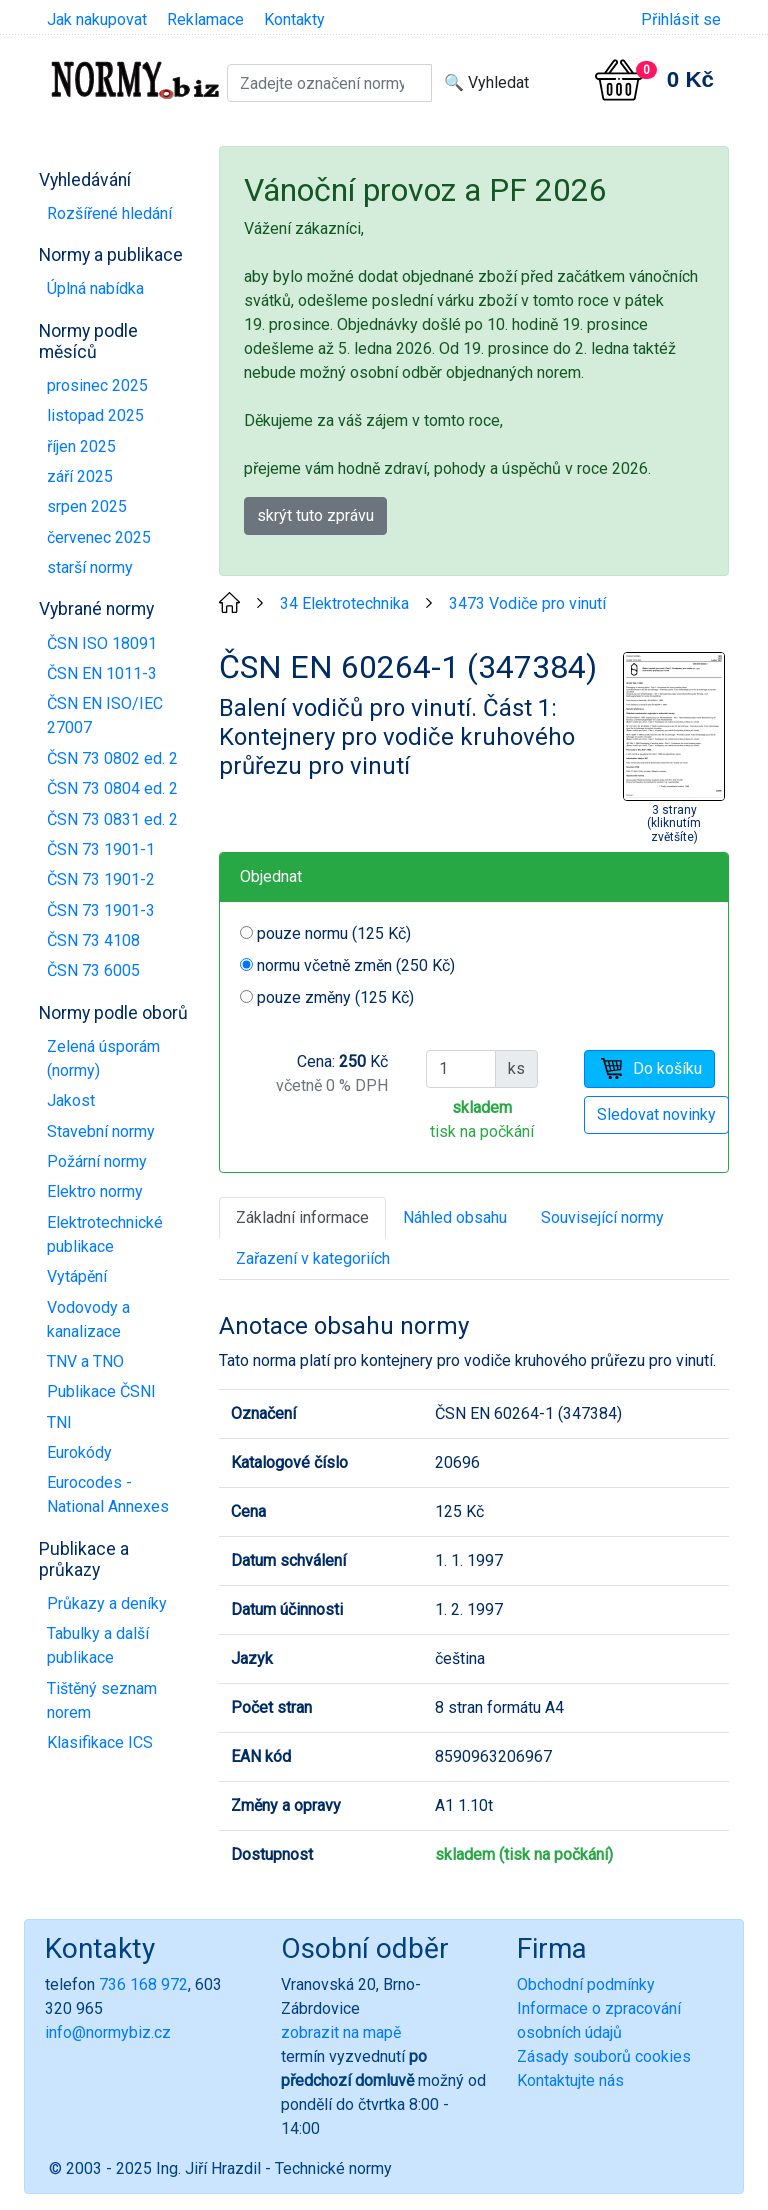 The height and width of the screenshot is (2210, 768). Describe the element at coordinates (334, 933) in the screenshot. I see `pouze normu (125 Kč)` at that location.